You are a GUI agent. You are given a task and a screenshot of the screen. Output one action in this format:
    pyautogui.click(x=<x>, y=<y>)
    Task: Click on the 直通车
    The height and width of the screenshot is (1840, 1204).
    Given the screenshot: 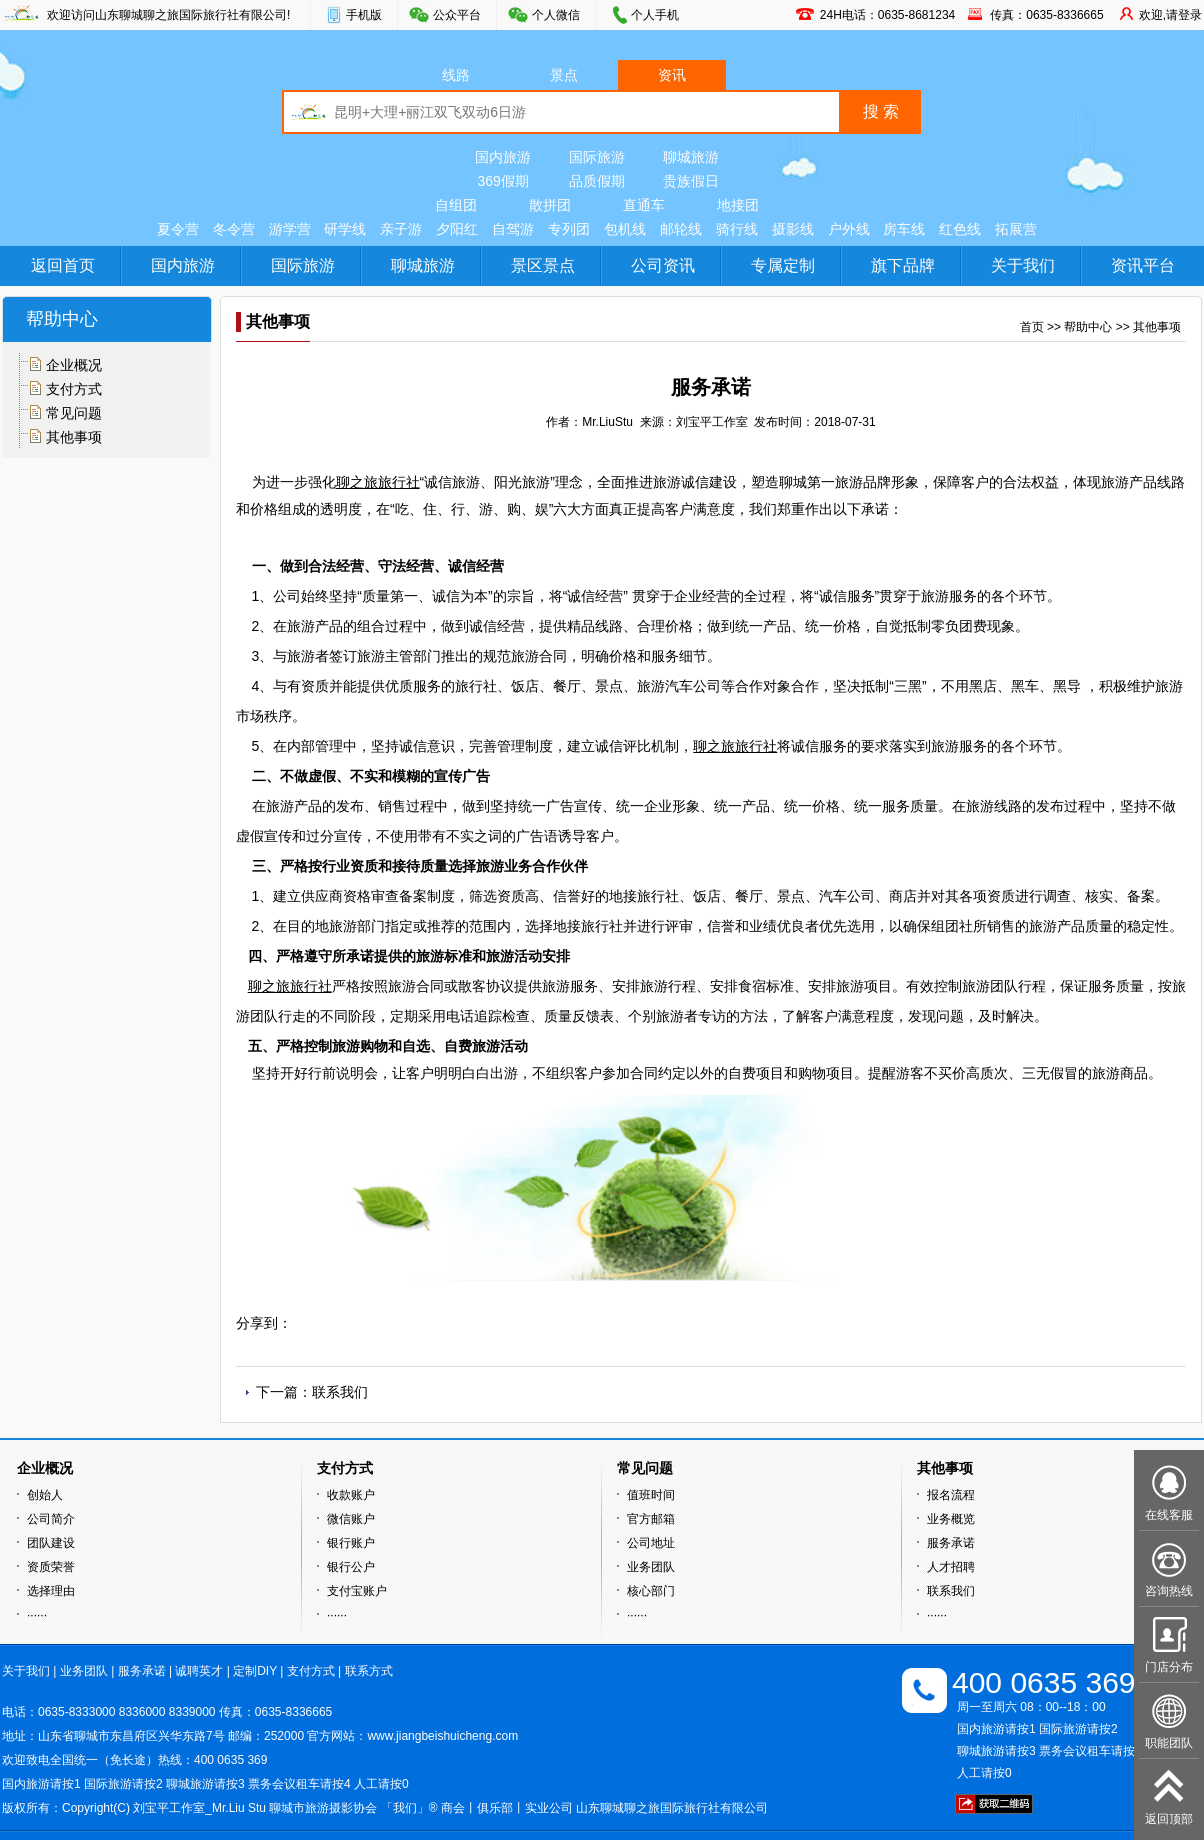 What is the action you would take?
    pyautogui.click(x=644, y=205)
    